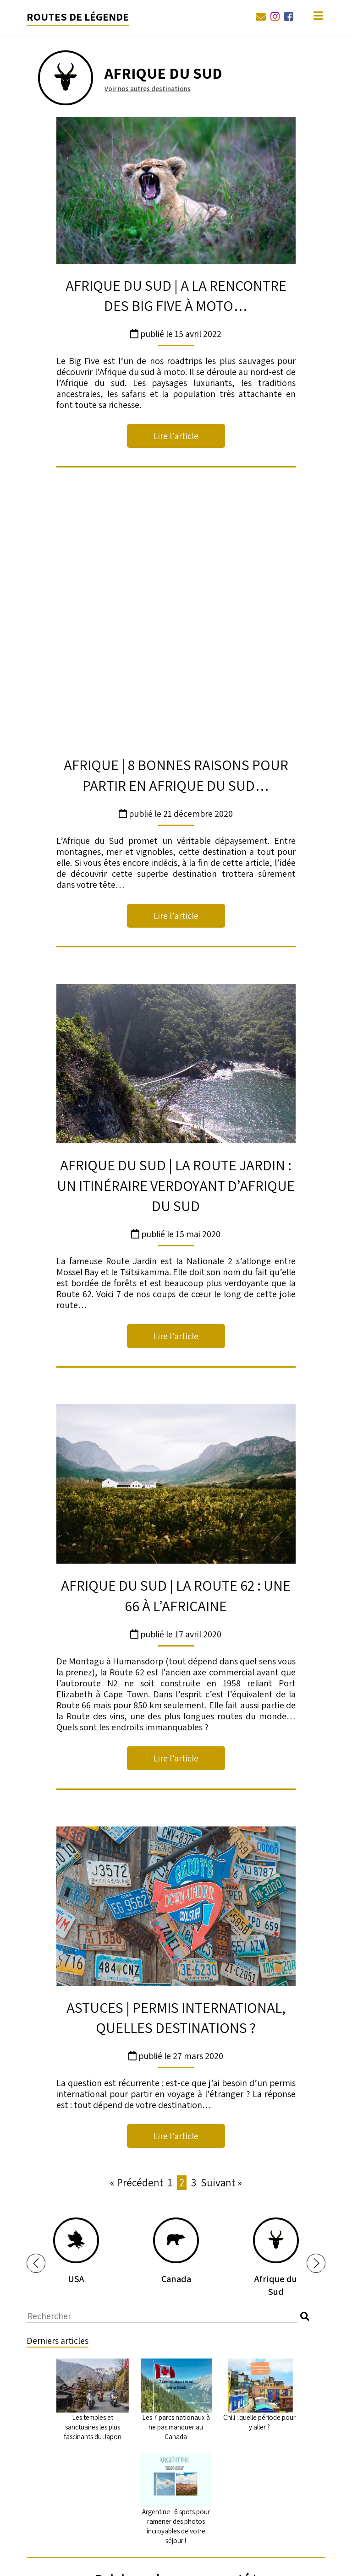 This screenshot has height=2576, width=352. What do you see at coordinates (136, 1956) in the screenshot?
I see `« Précédent` at bounding box center [136, 1956].